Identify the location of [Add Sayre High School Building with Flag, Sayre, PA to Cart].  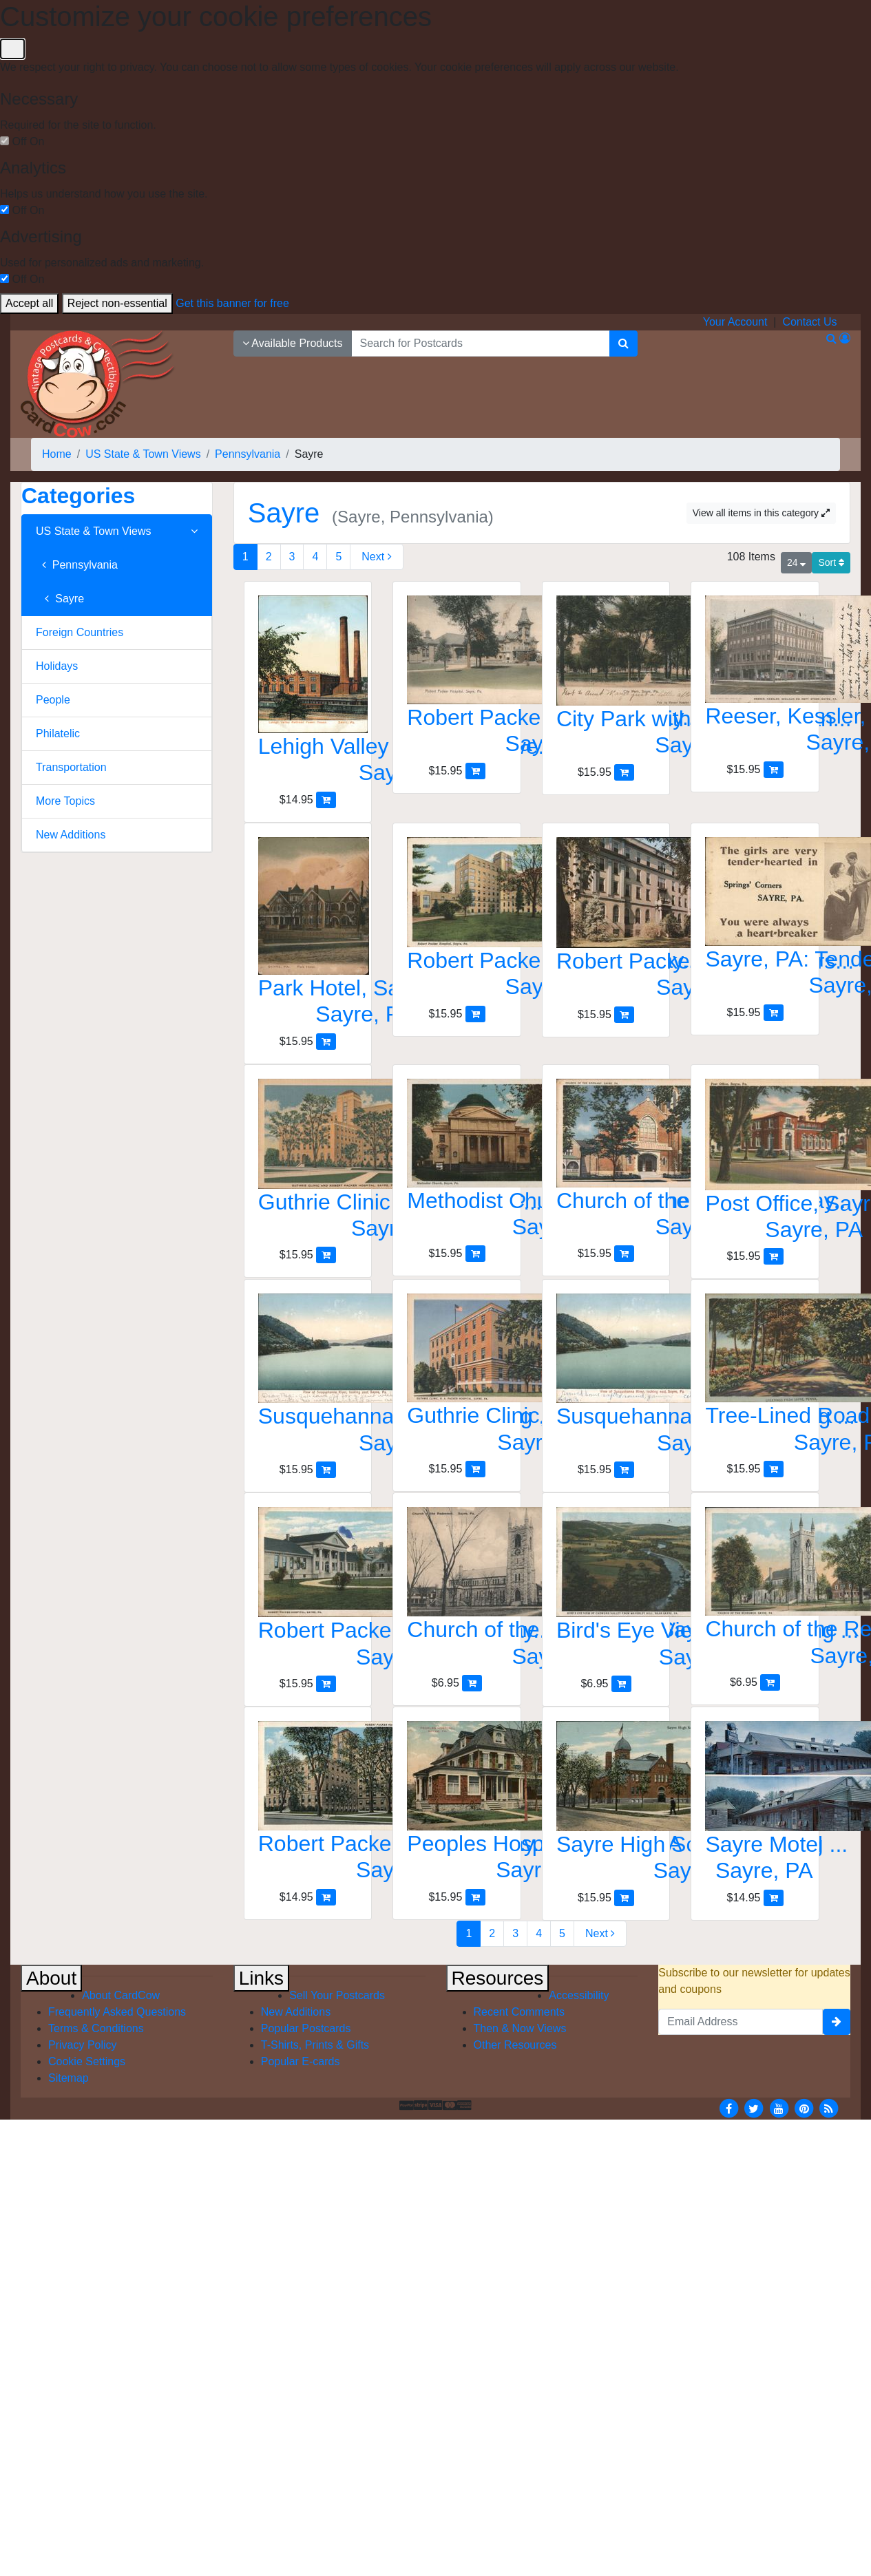
(624, 1897).